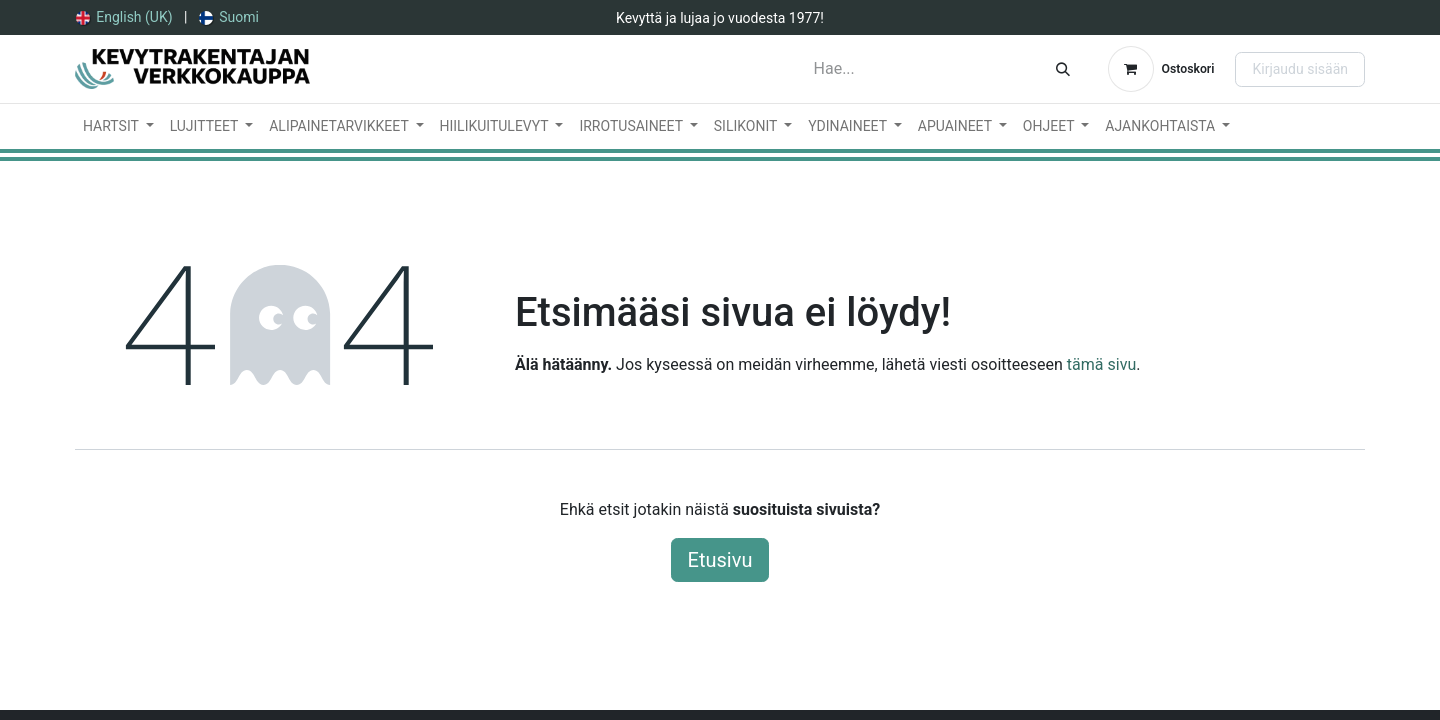  Describe the element at coordinates (1300, 69) in the screenshot. I see `Kirjaudu sisään` at that location.